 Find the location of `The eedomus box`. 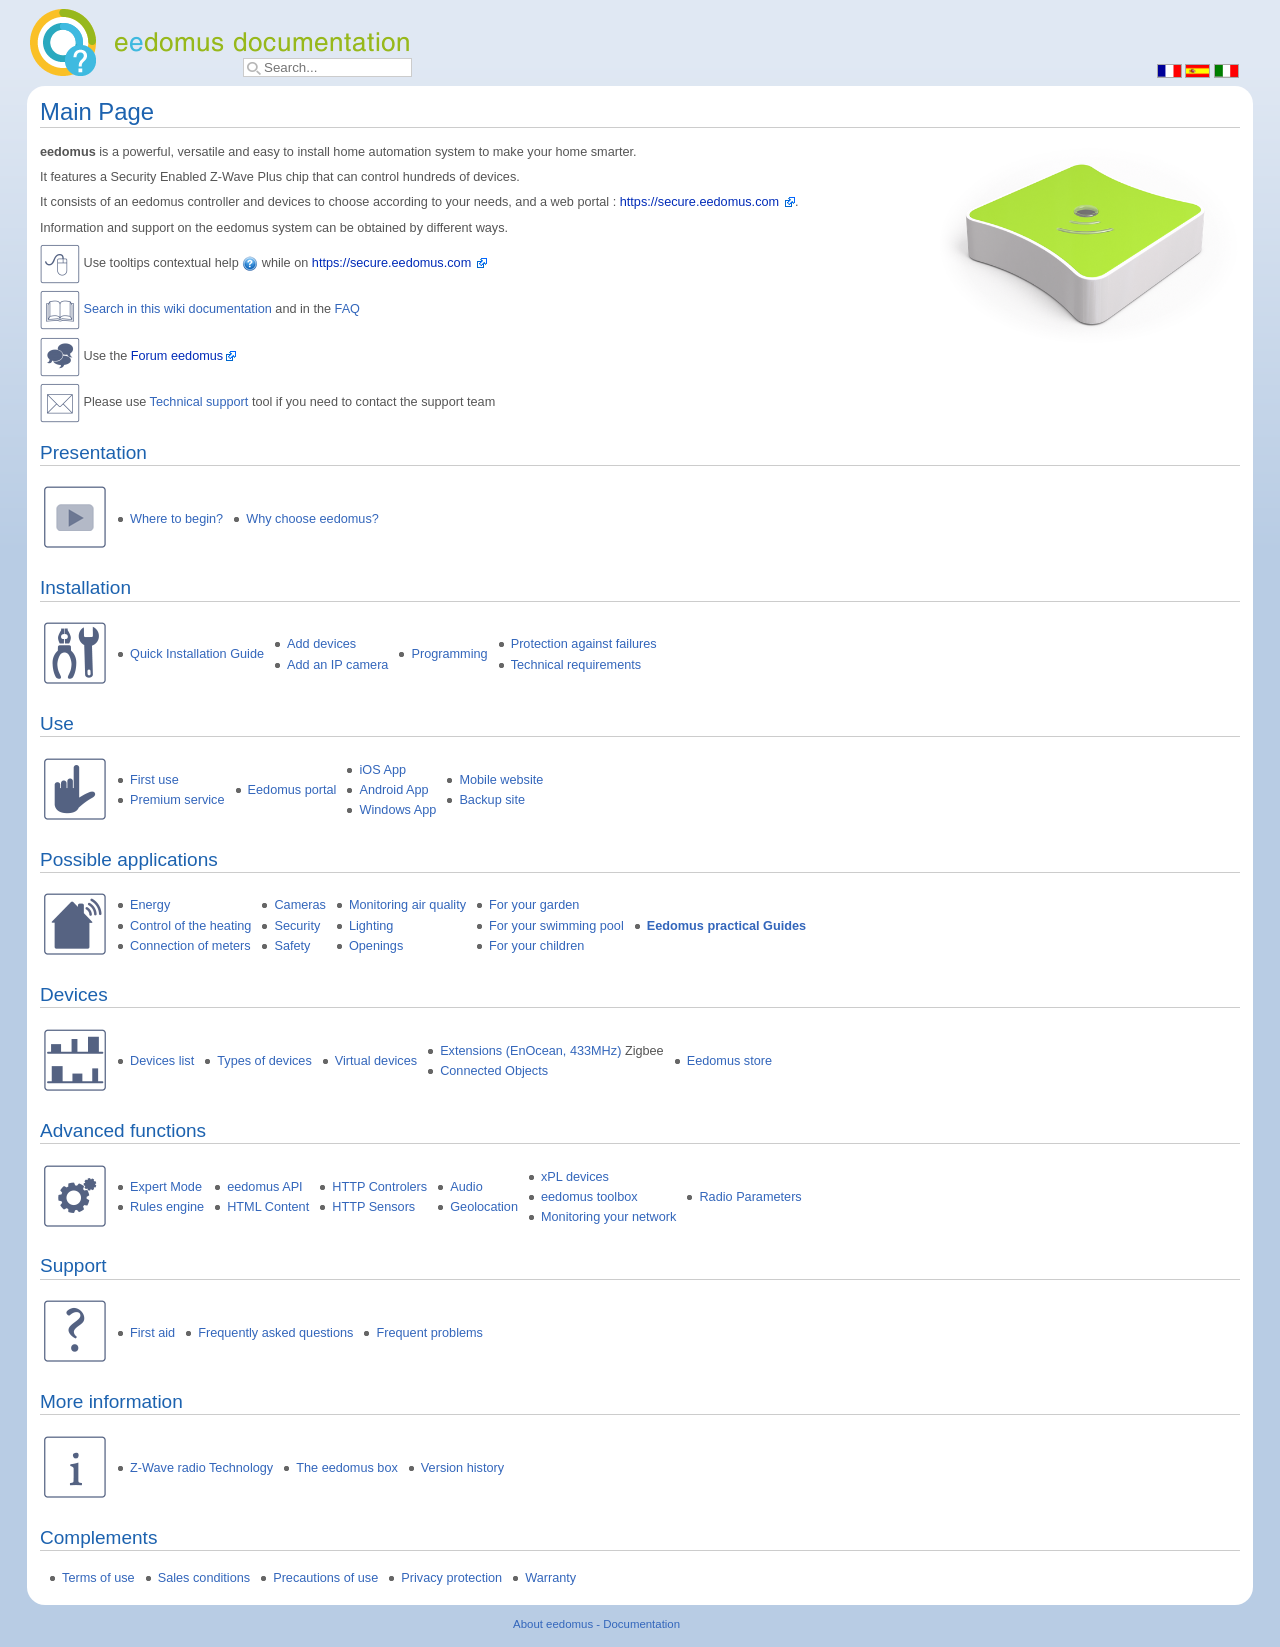

The eedomus box is located at coordinates (347, 1468).